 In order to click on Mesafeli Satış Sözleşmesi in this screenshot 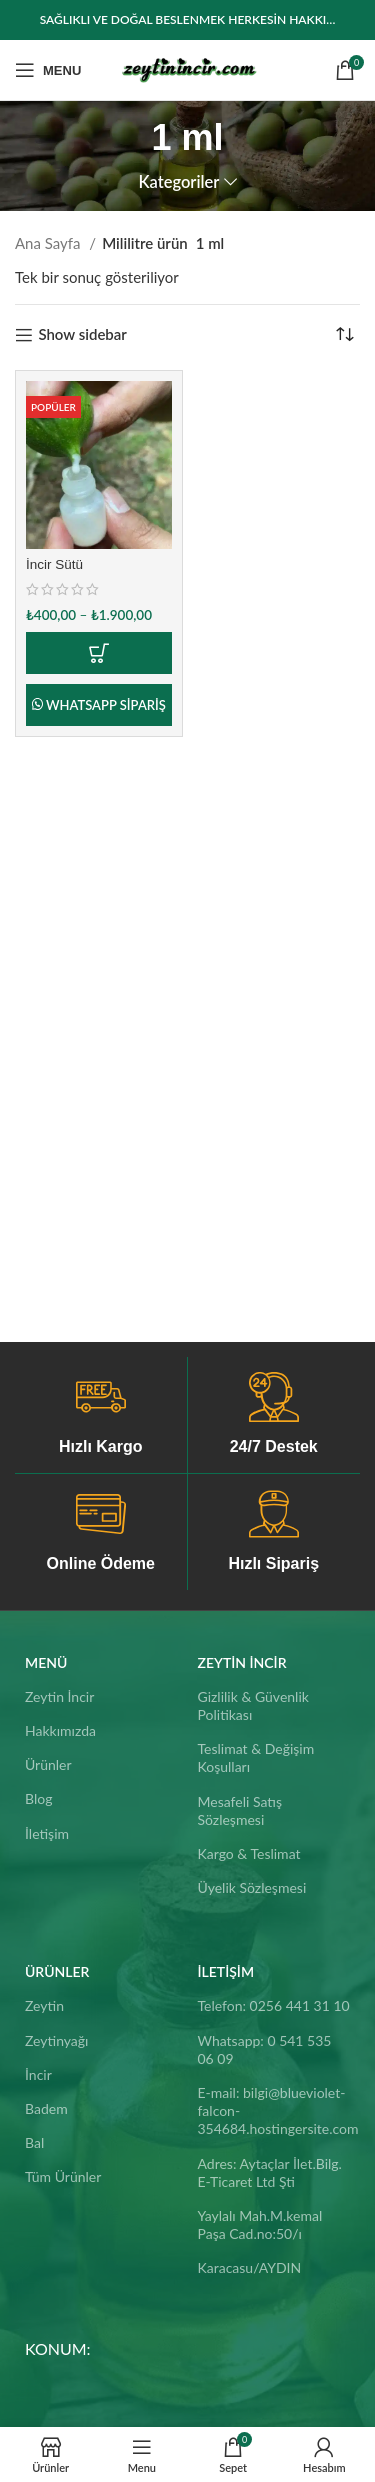, I will do `click(240, 1810)`.